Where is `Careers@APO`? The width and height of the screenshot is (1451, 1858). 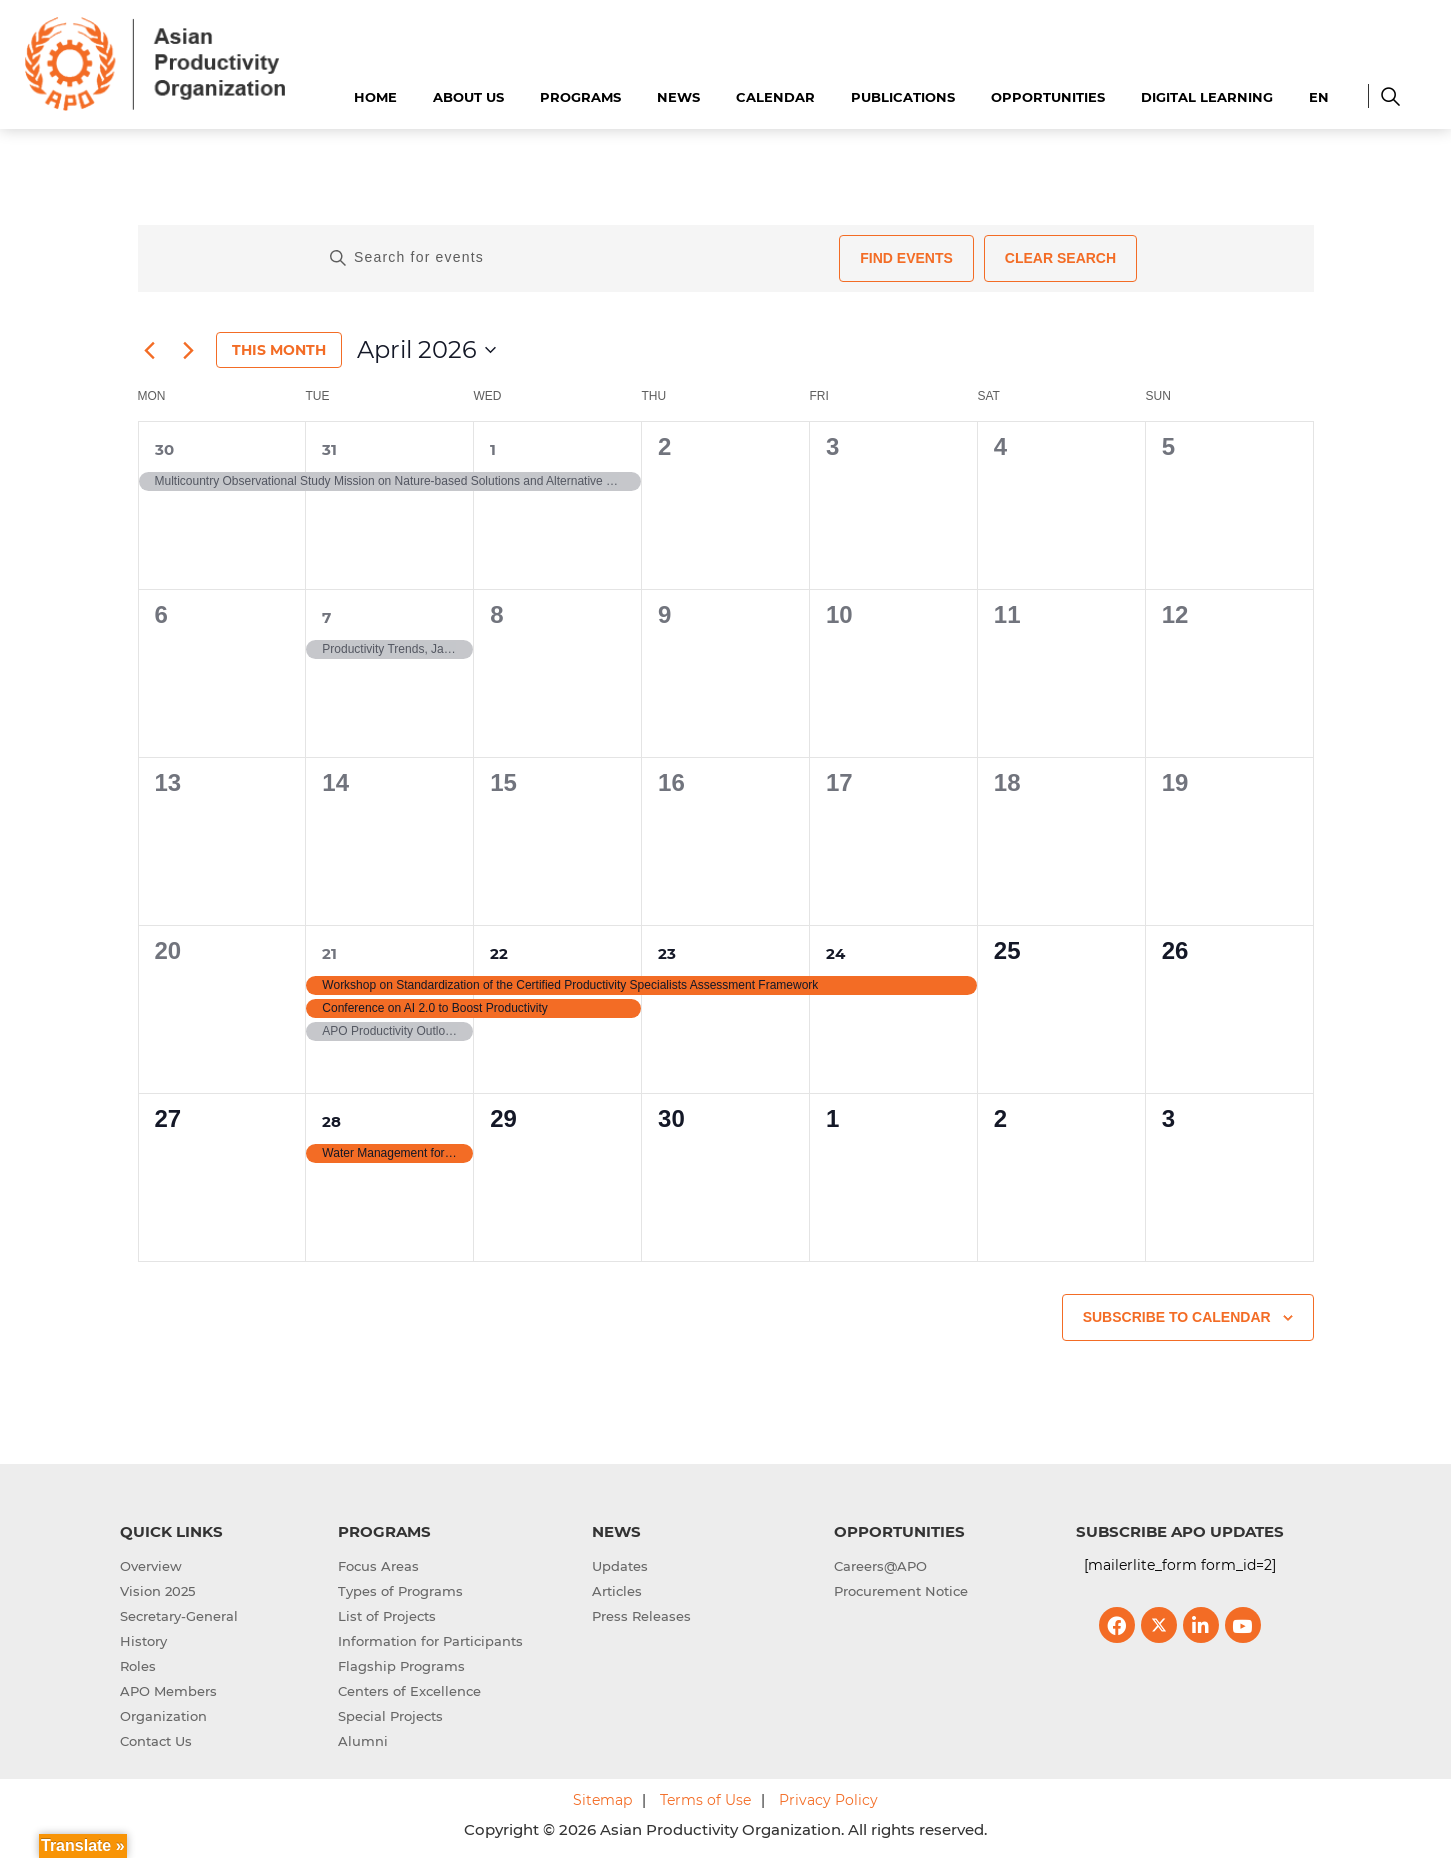
Careers@APO is located at coordinates (880, 1566).